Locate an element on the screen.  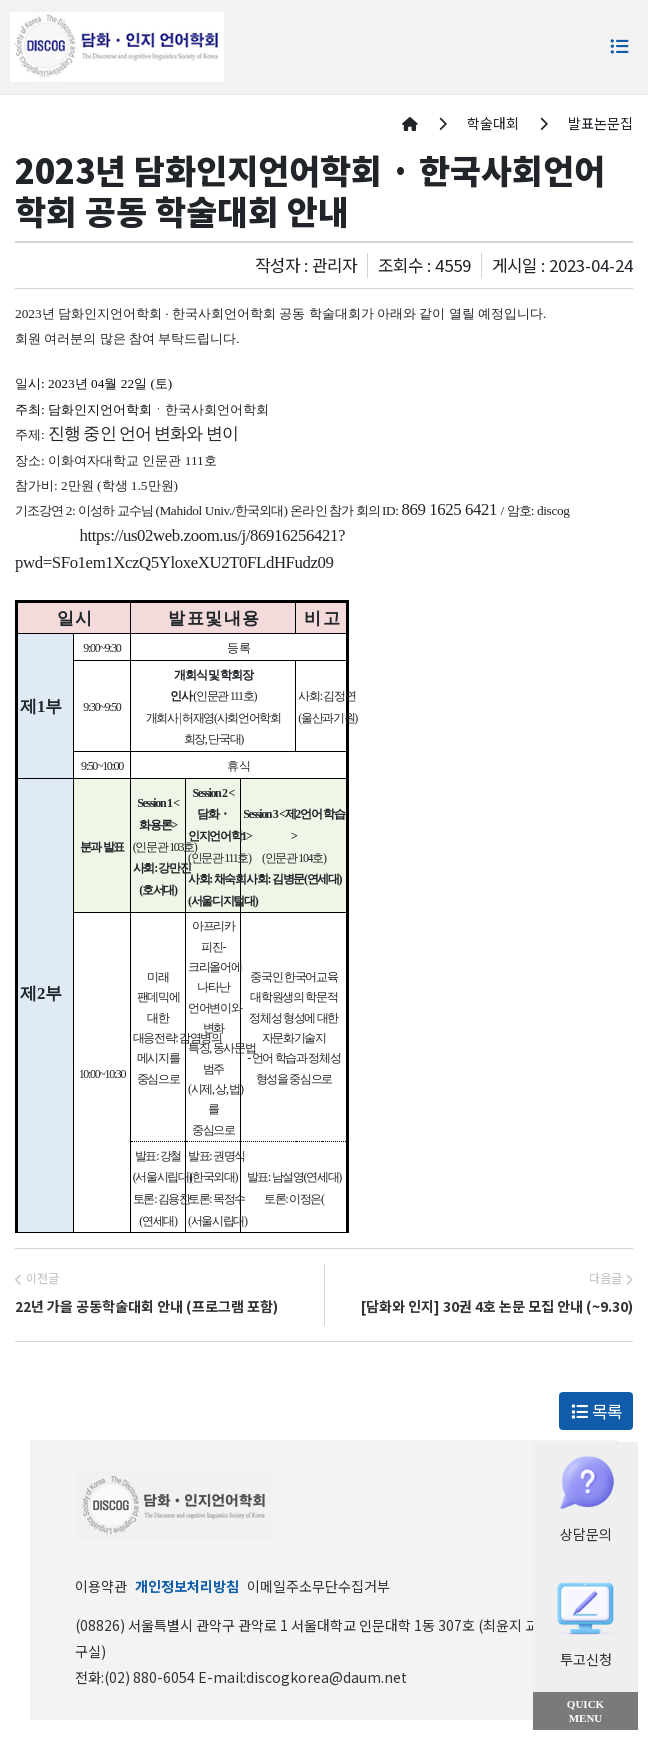
(02) 880-6054 is located at coordinates (151, 1677).